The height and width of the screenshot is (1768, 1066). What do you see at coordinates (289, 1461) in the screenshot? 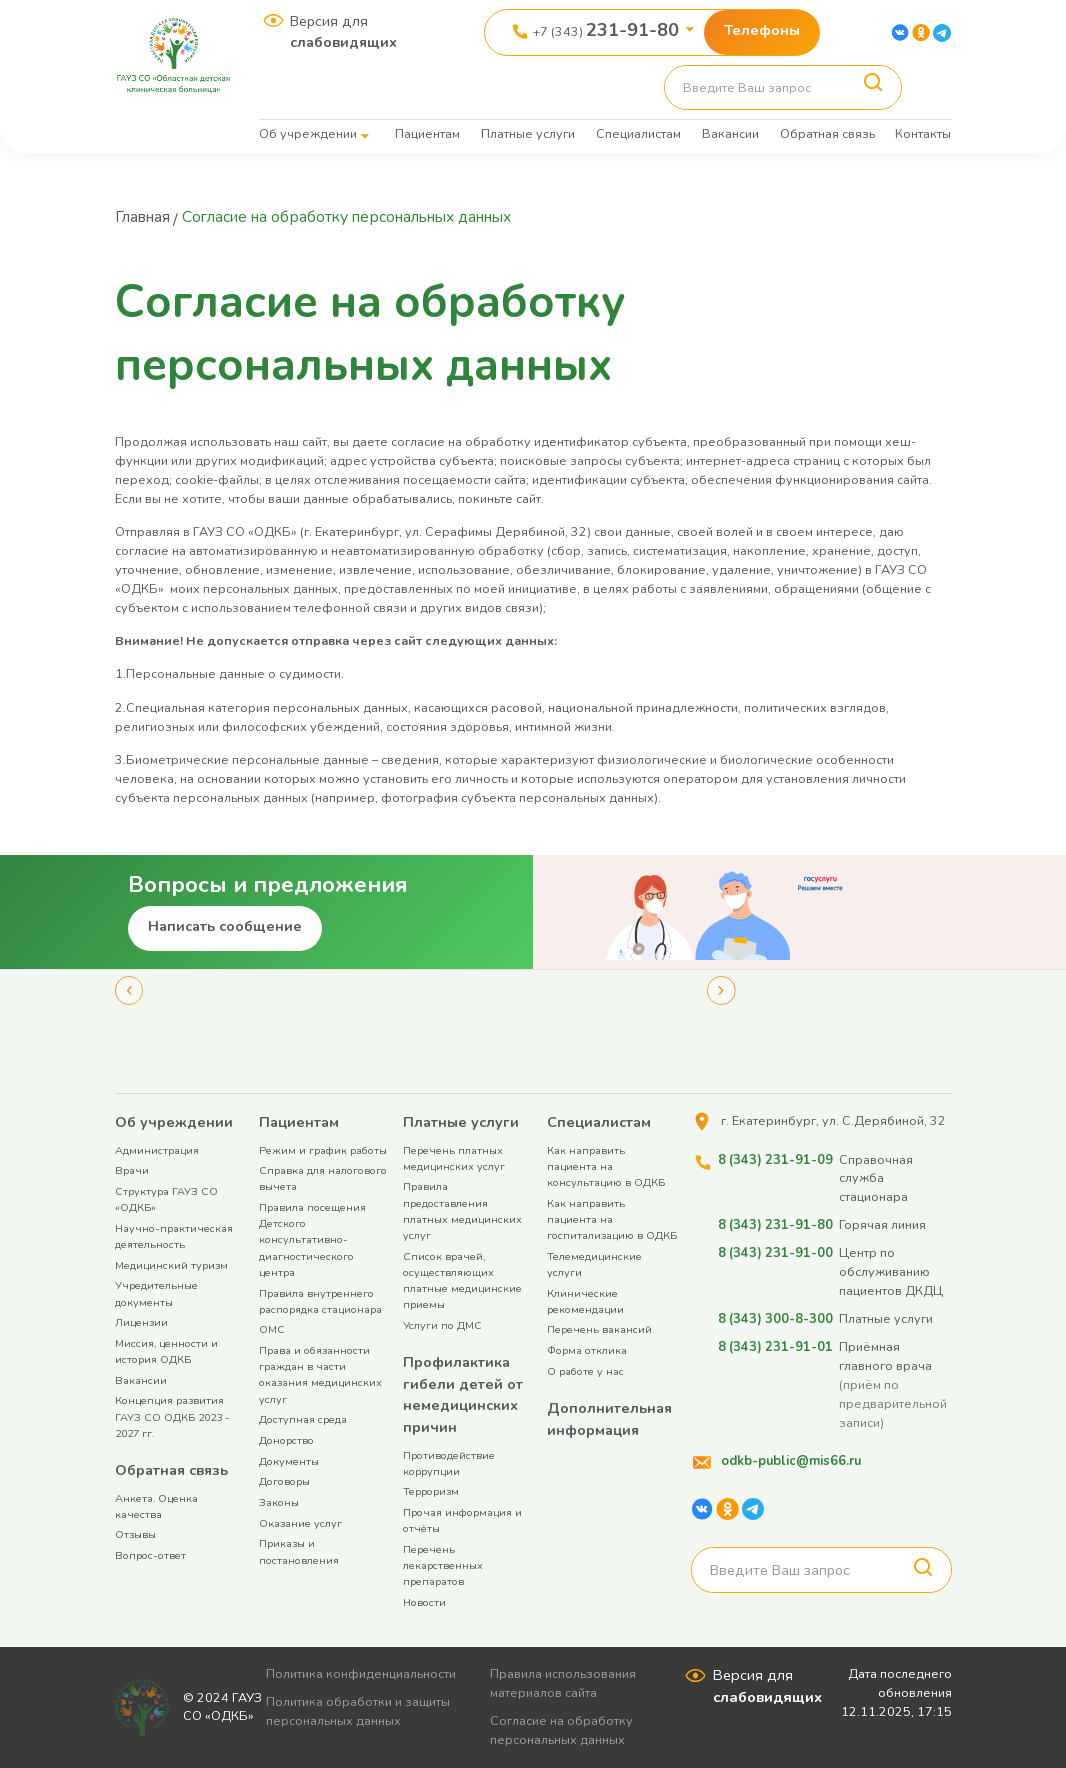
I see `Документы` at bounding box center [289, 1461].